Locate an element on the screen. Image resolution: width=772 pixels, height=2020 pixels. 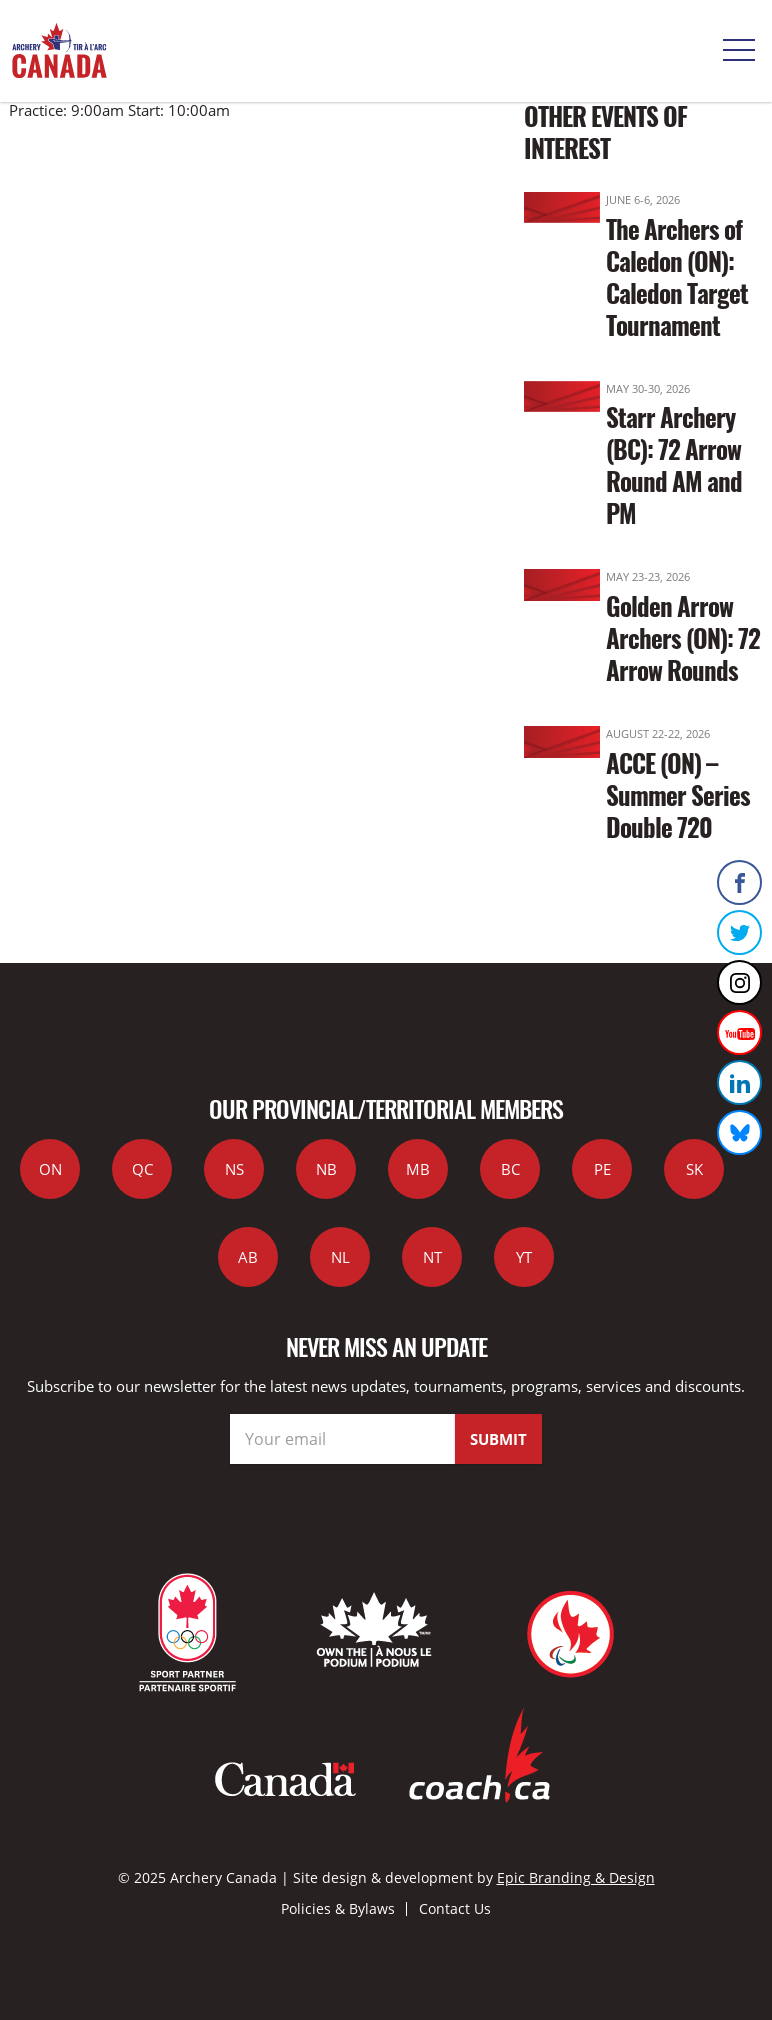
Starr Archery (BC): 72 Arrow Round AM and PM is located at coordinates (674, 464).